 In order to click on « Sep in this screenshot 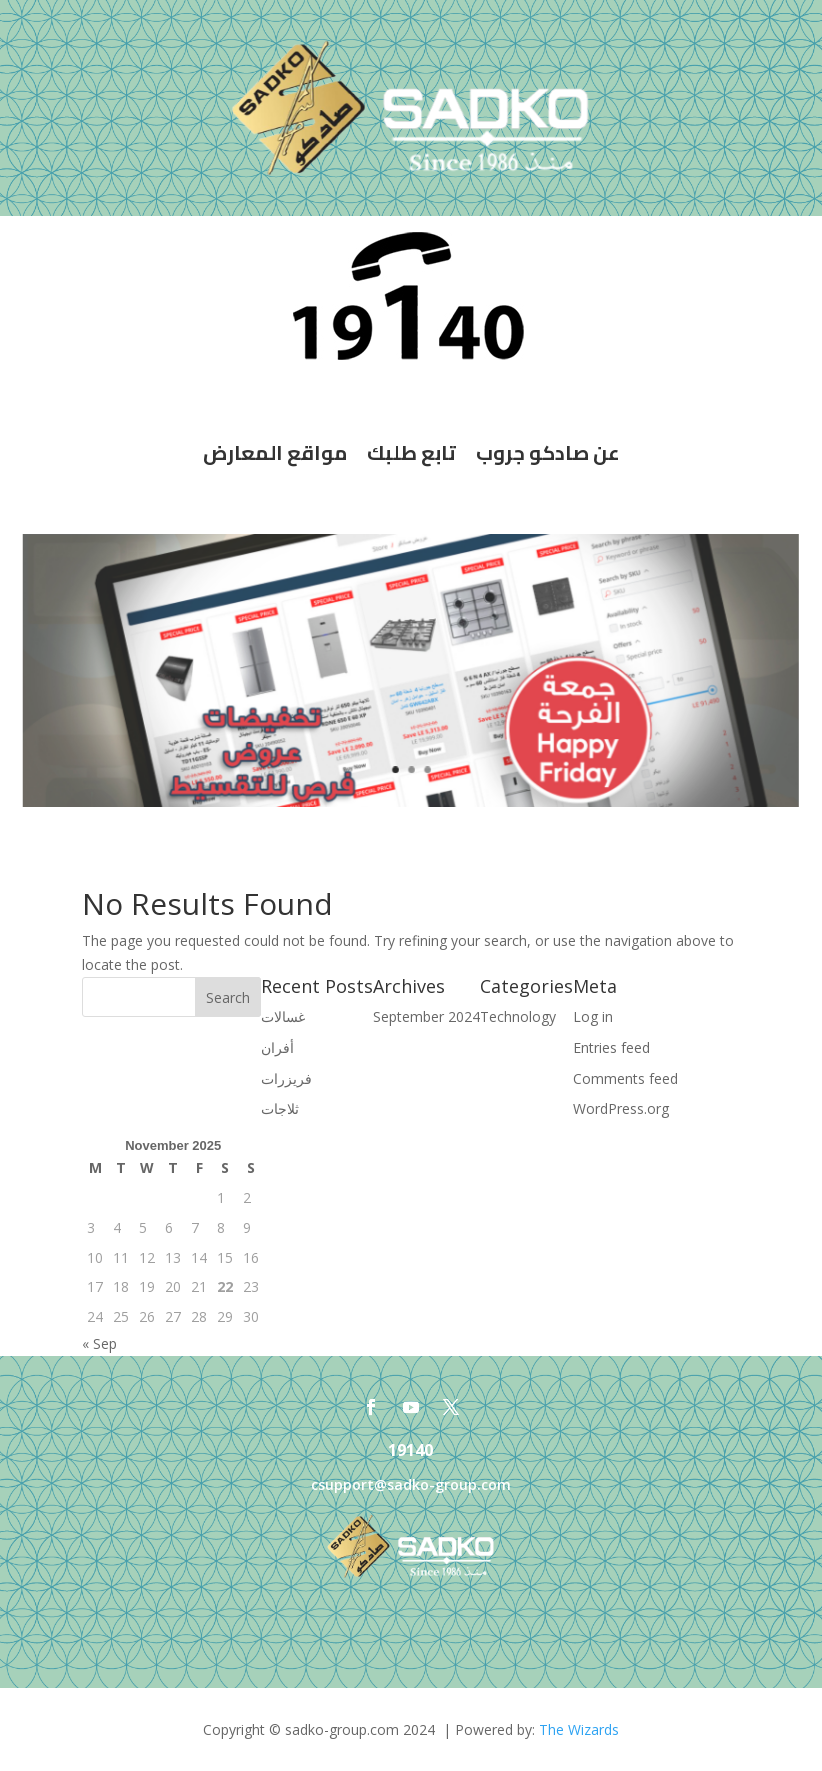, I will do `click(99, 1343)`.